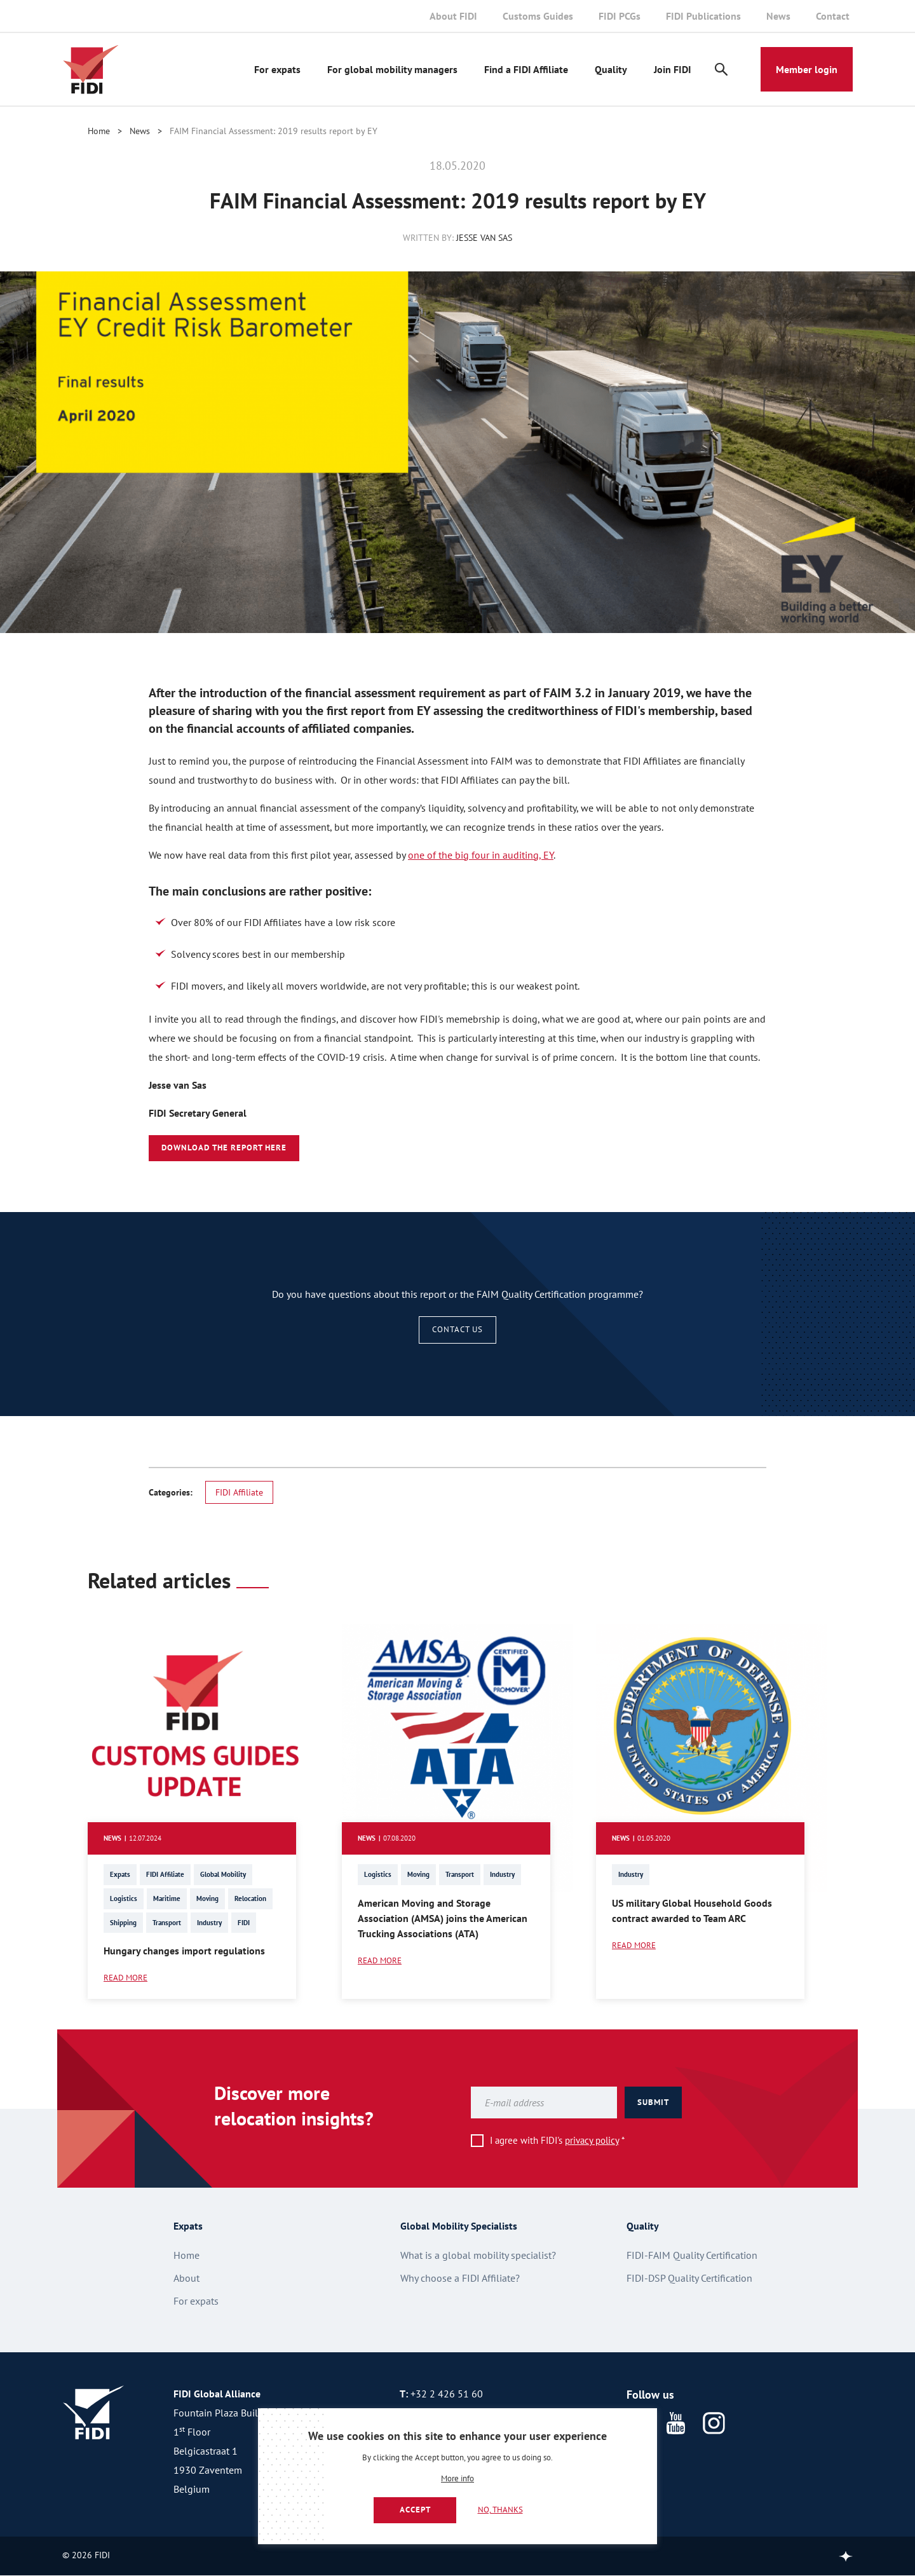 This screenshot has height=2576, width=915. What do you see at coordinates (277, 69) in the screenshot?
I see `For expats` at bounding box center [277, 69].